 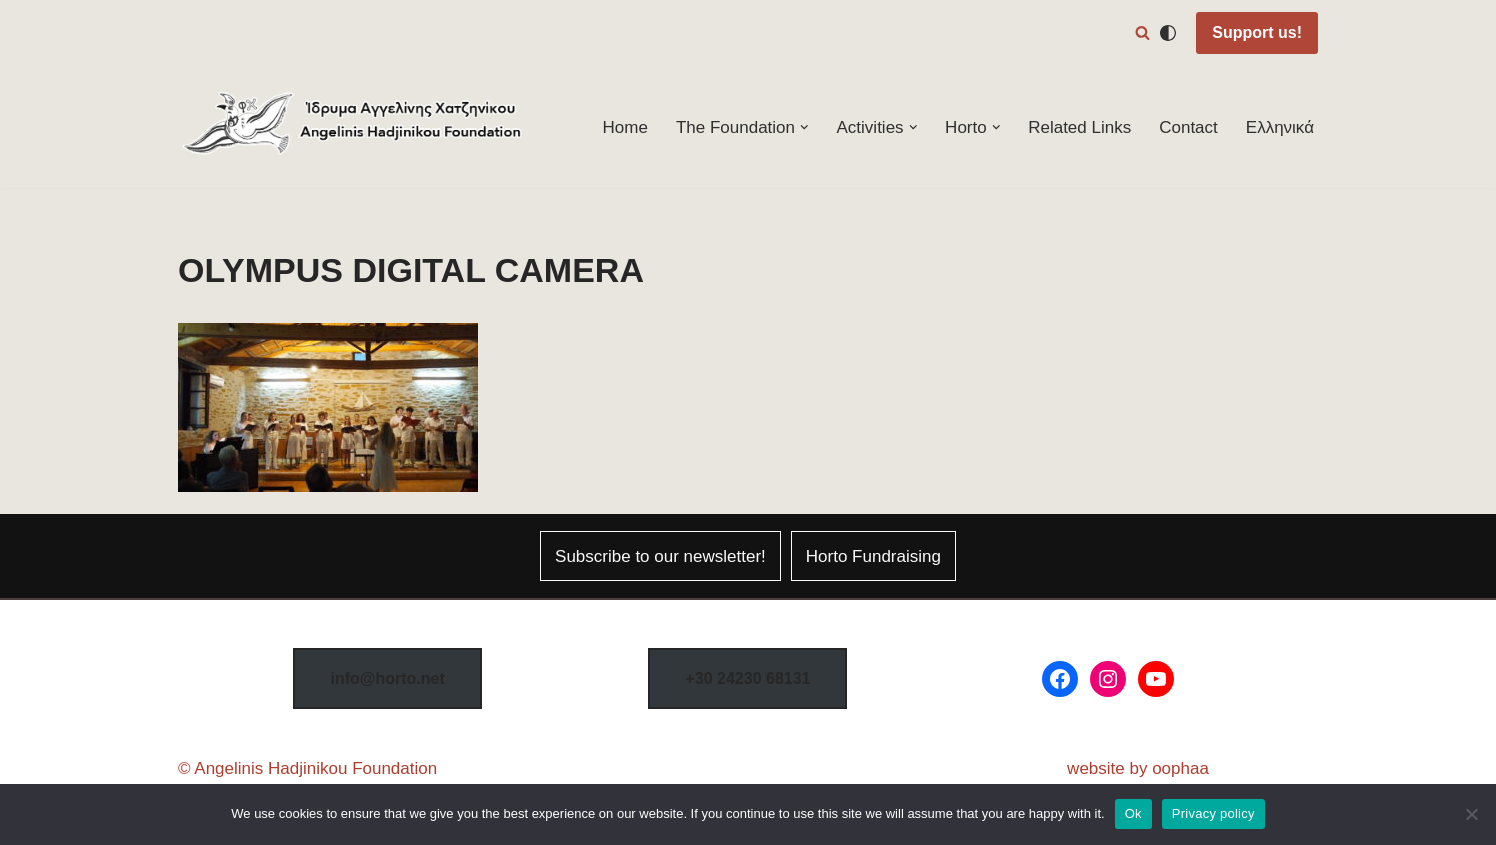 What do you see at coordinates (353, 127) in the screenshot?
I see `[Horto Festival Angelinis–Hadjinikou Cultural Foundation]` at bounding box center [353, 127].